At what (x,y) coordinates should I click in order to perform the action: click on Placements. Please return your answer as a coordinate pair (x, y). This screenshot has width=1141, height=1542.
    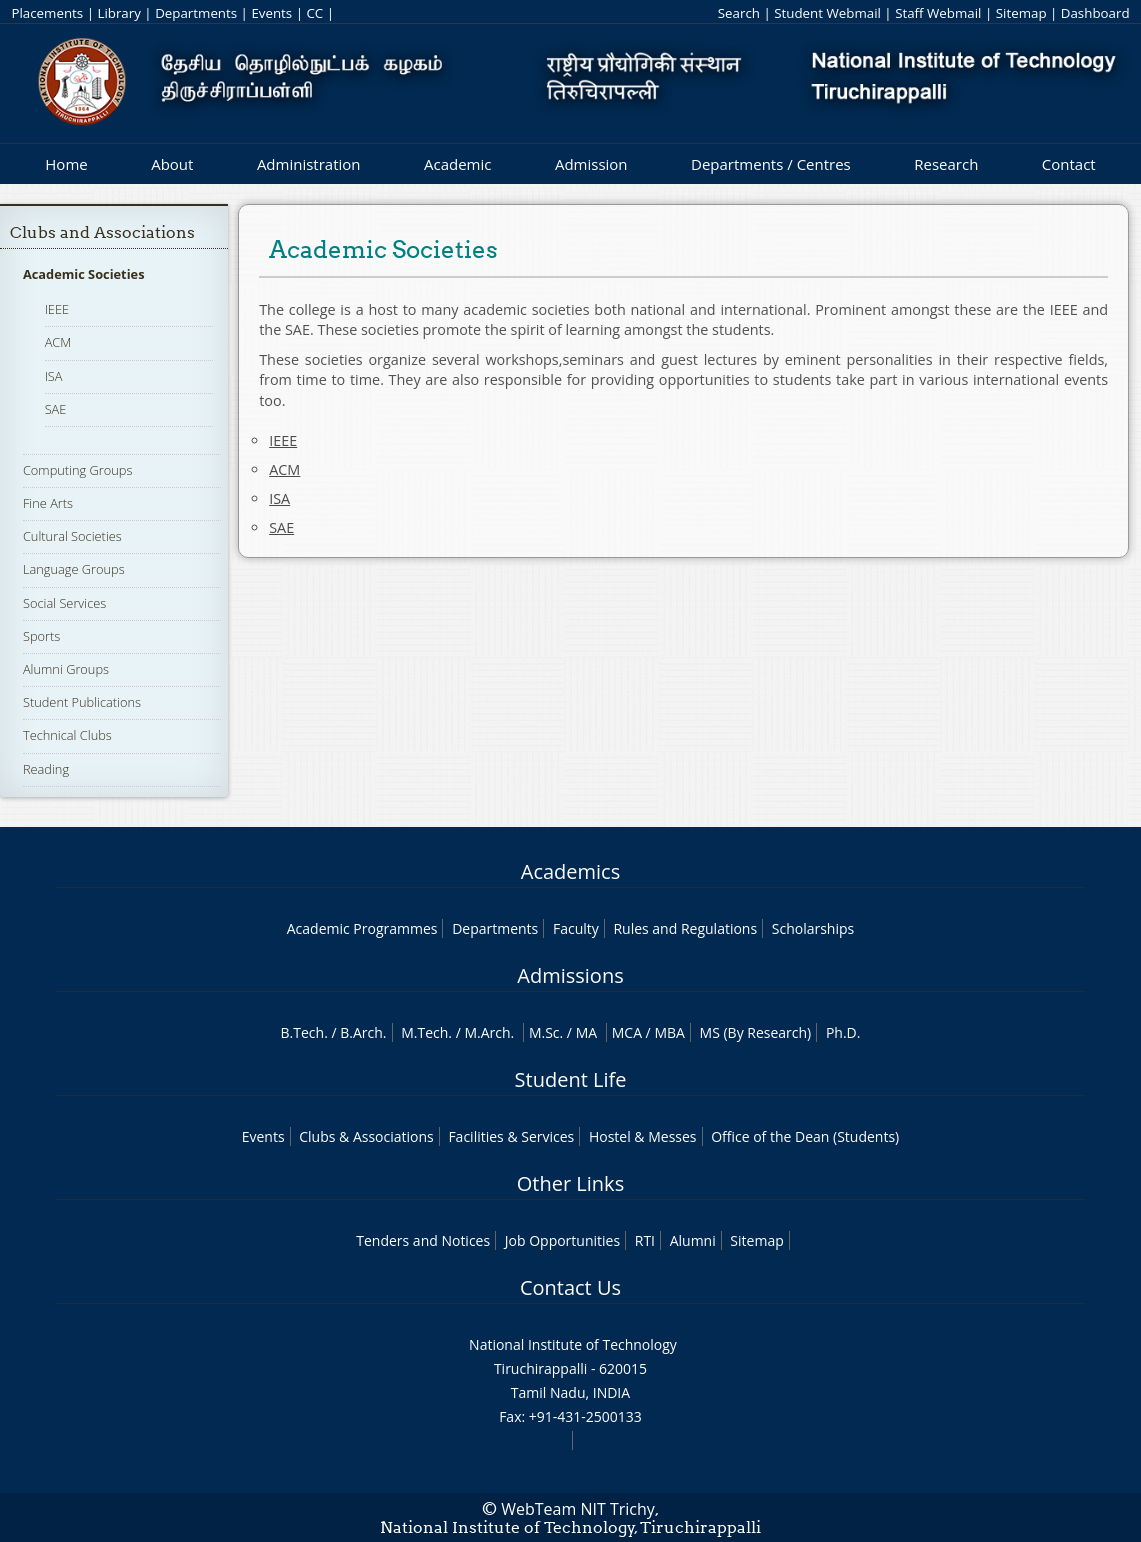
    Looking at the image, I should click on (47, 13).